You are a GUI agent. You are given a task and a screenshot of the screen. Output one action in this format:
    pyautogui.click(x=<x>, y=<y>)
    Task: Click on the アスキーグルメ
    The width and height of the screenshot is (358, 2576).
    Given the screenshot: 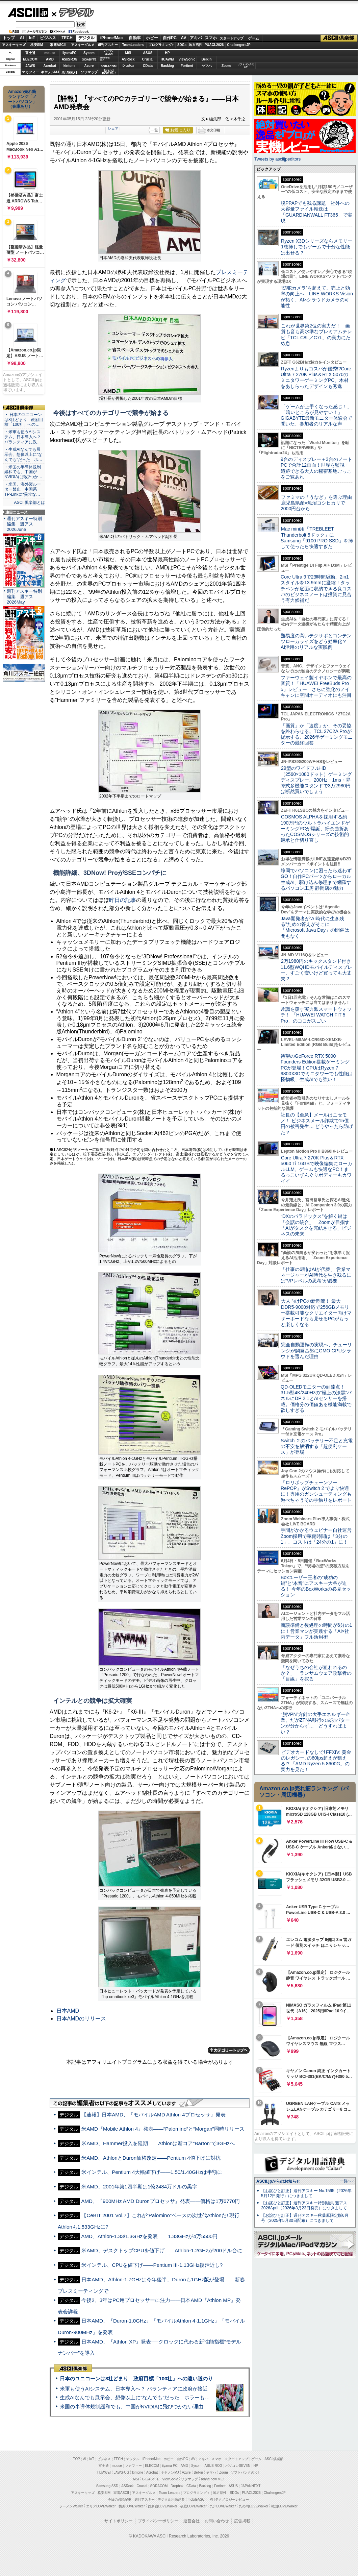 What is the action you would take?
    pyautogui.click(x=83, y=45)
    